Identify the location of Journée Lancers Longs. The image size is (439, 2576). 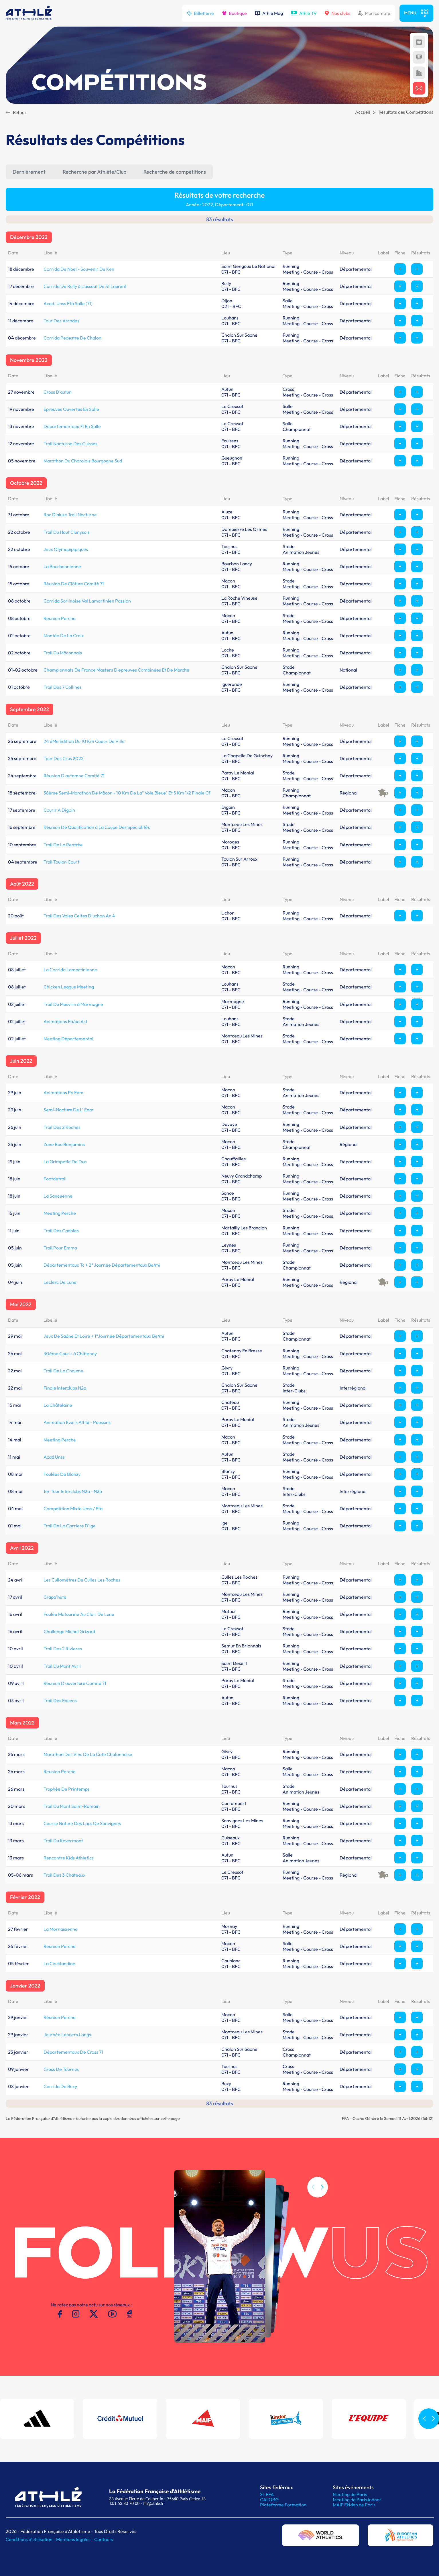
(67, 2034).